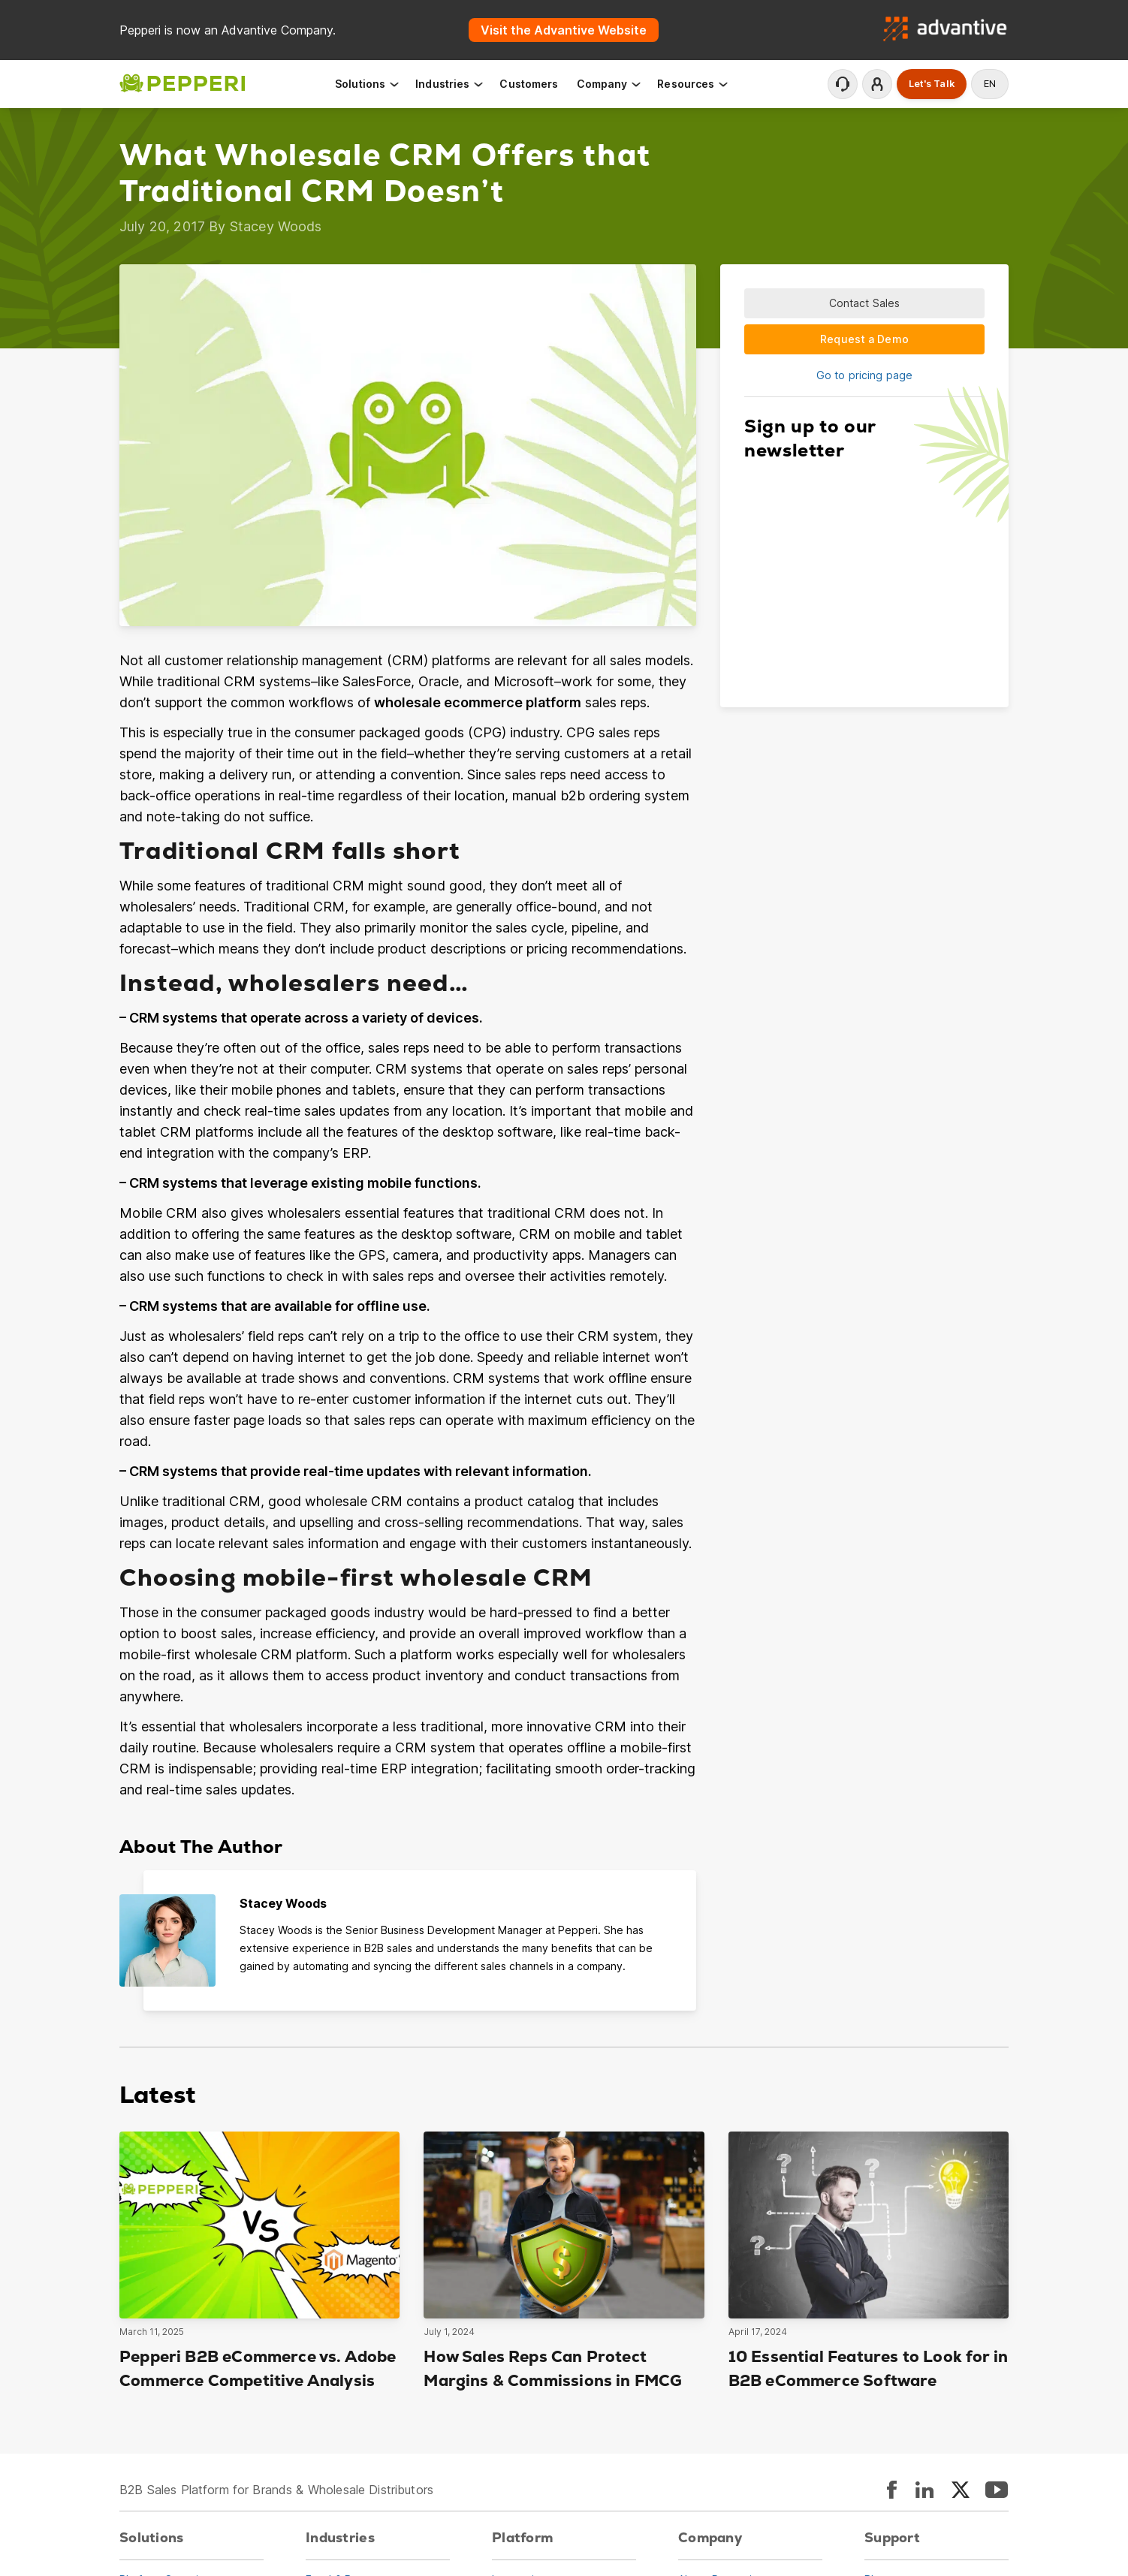  I want to click on Customers, so click(528, 83).